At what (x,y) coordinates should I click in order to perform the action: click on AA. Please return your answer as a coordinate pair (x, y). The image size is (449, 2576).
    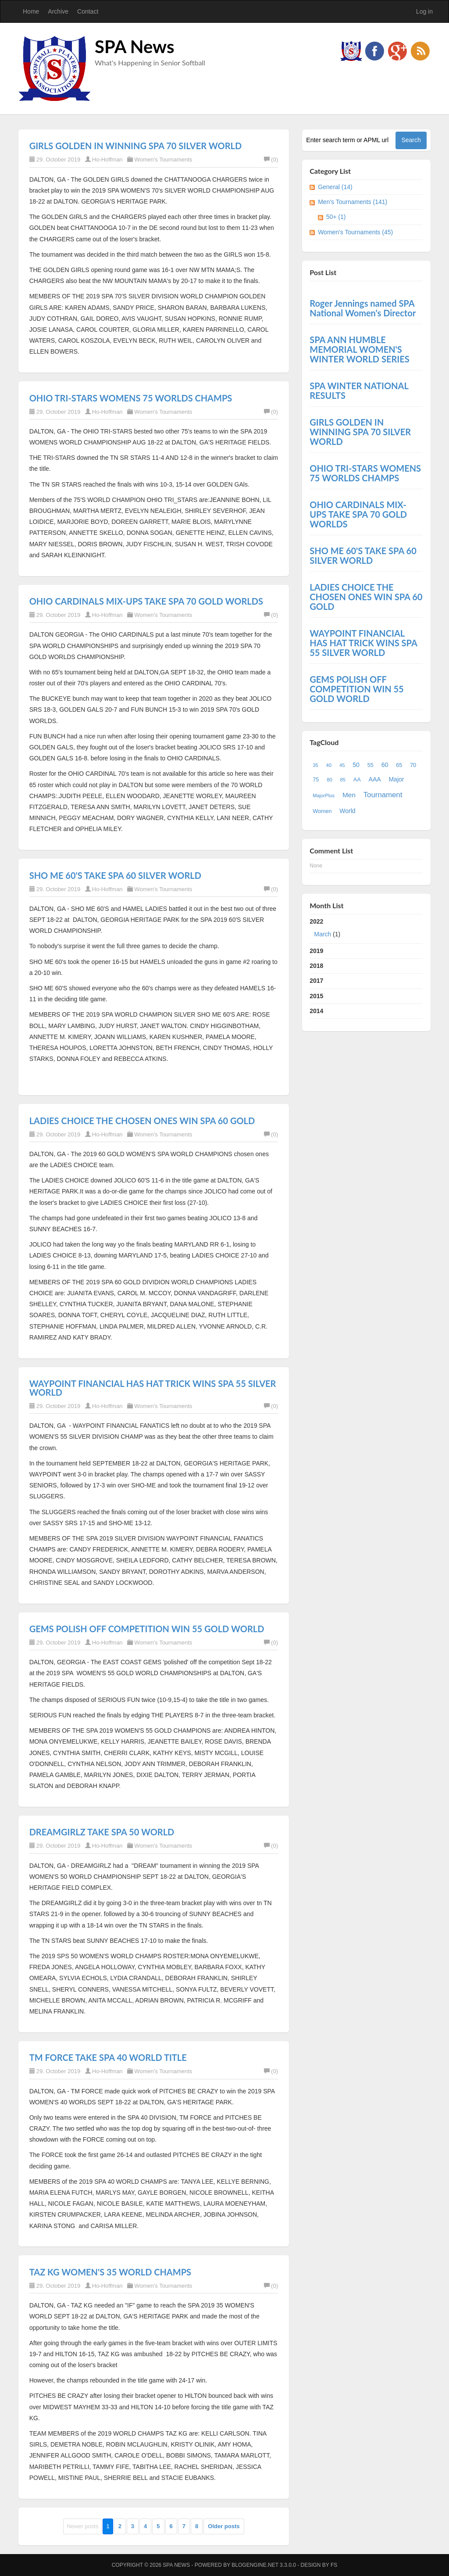
    Looking at the image, I should click on (357, 780).